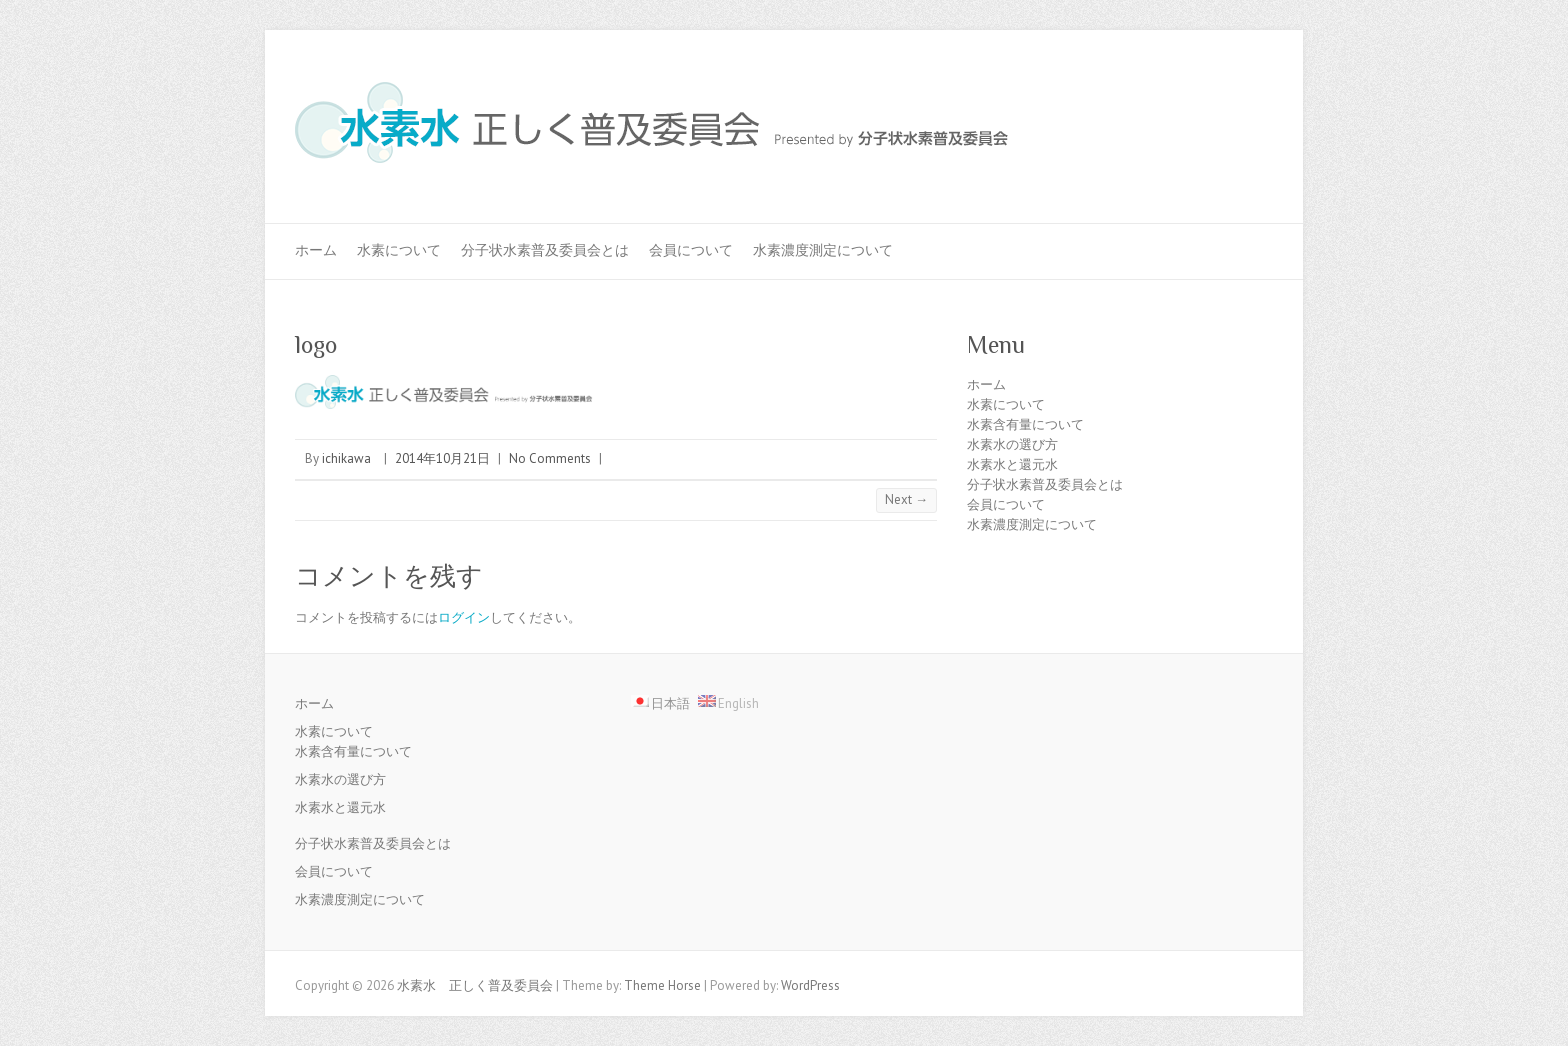 This screenshot has height=1046, width=1568. What do you see at coordinates (346, 458) in the screenshot?
I see `ichikawa` at bounding box center [346, 458].